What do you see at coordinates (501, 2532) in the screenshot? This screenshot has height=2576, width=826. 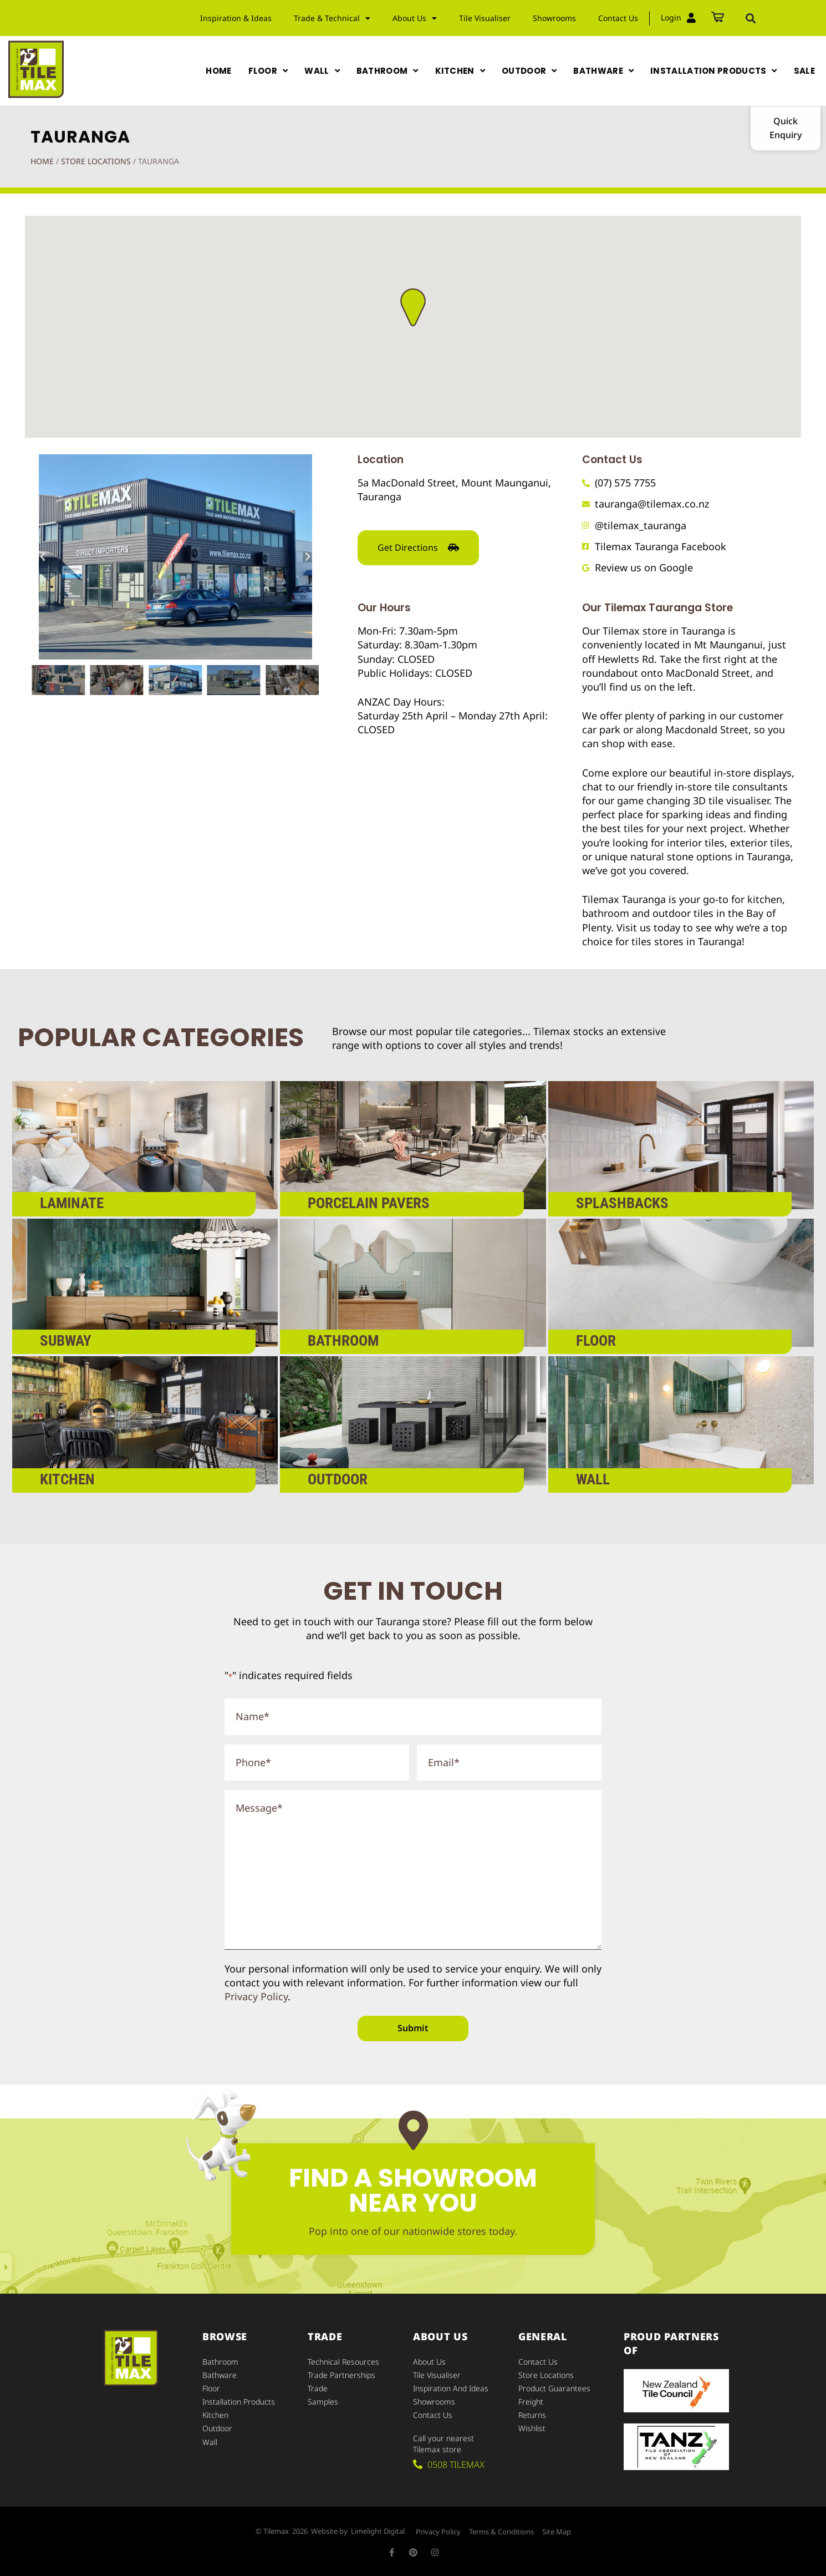 I see `Terms & Conditions` at bounding box center [501, 2532].